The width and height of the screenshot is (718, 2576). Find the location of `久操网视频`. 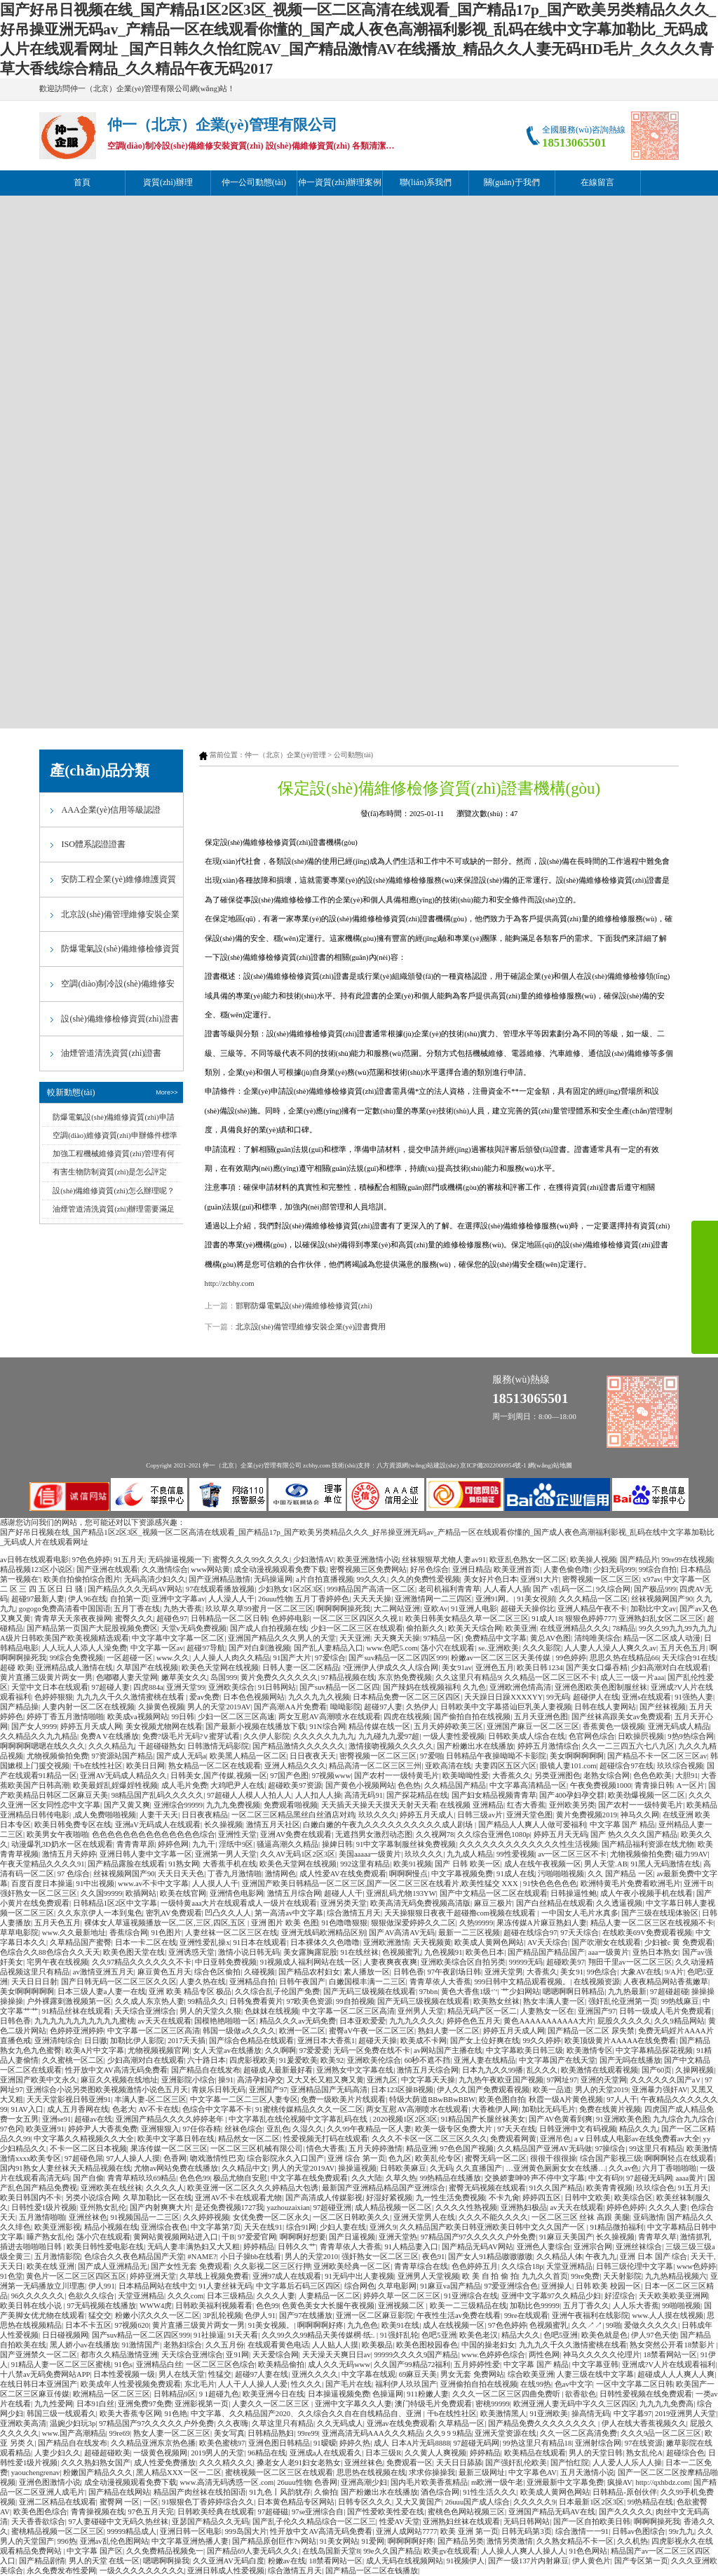

久操网视频 is located at coordinates (694, 2070).